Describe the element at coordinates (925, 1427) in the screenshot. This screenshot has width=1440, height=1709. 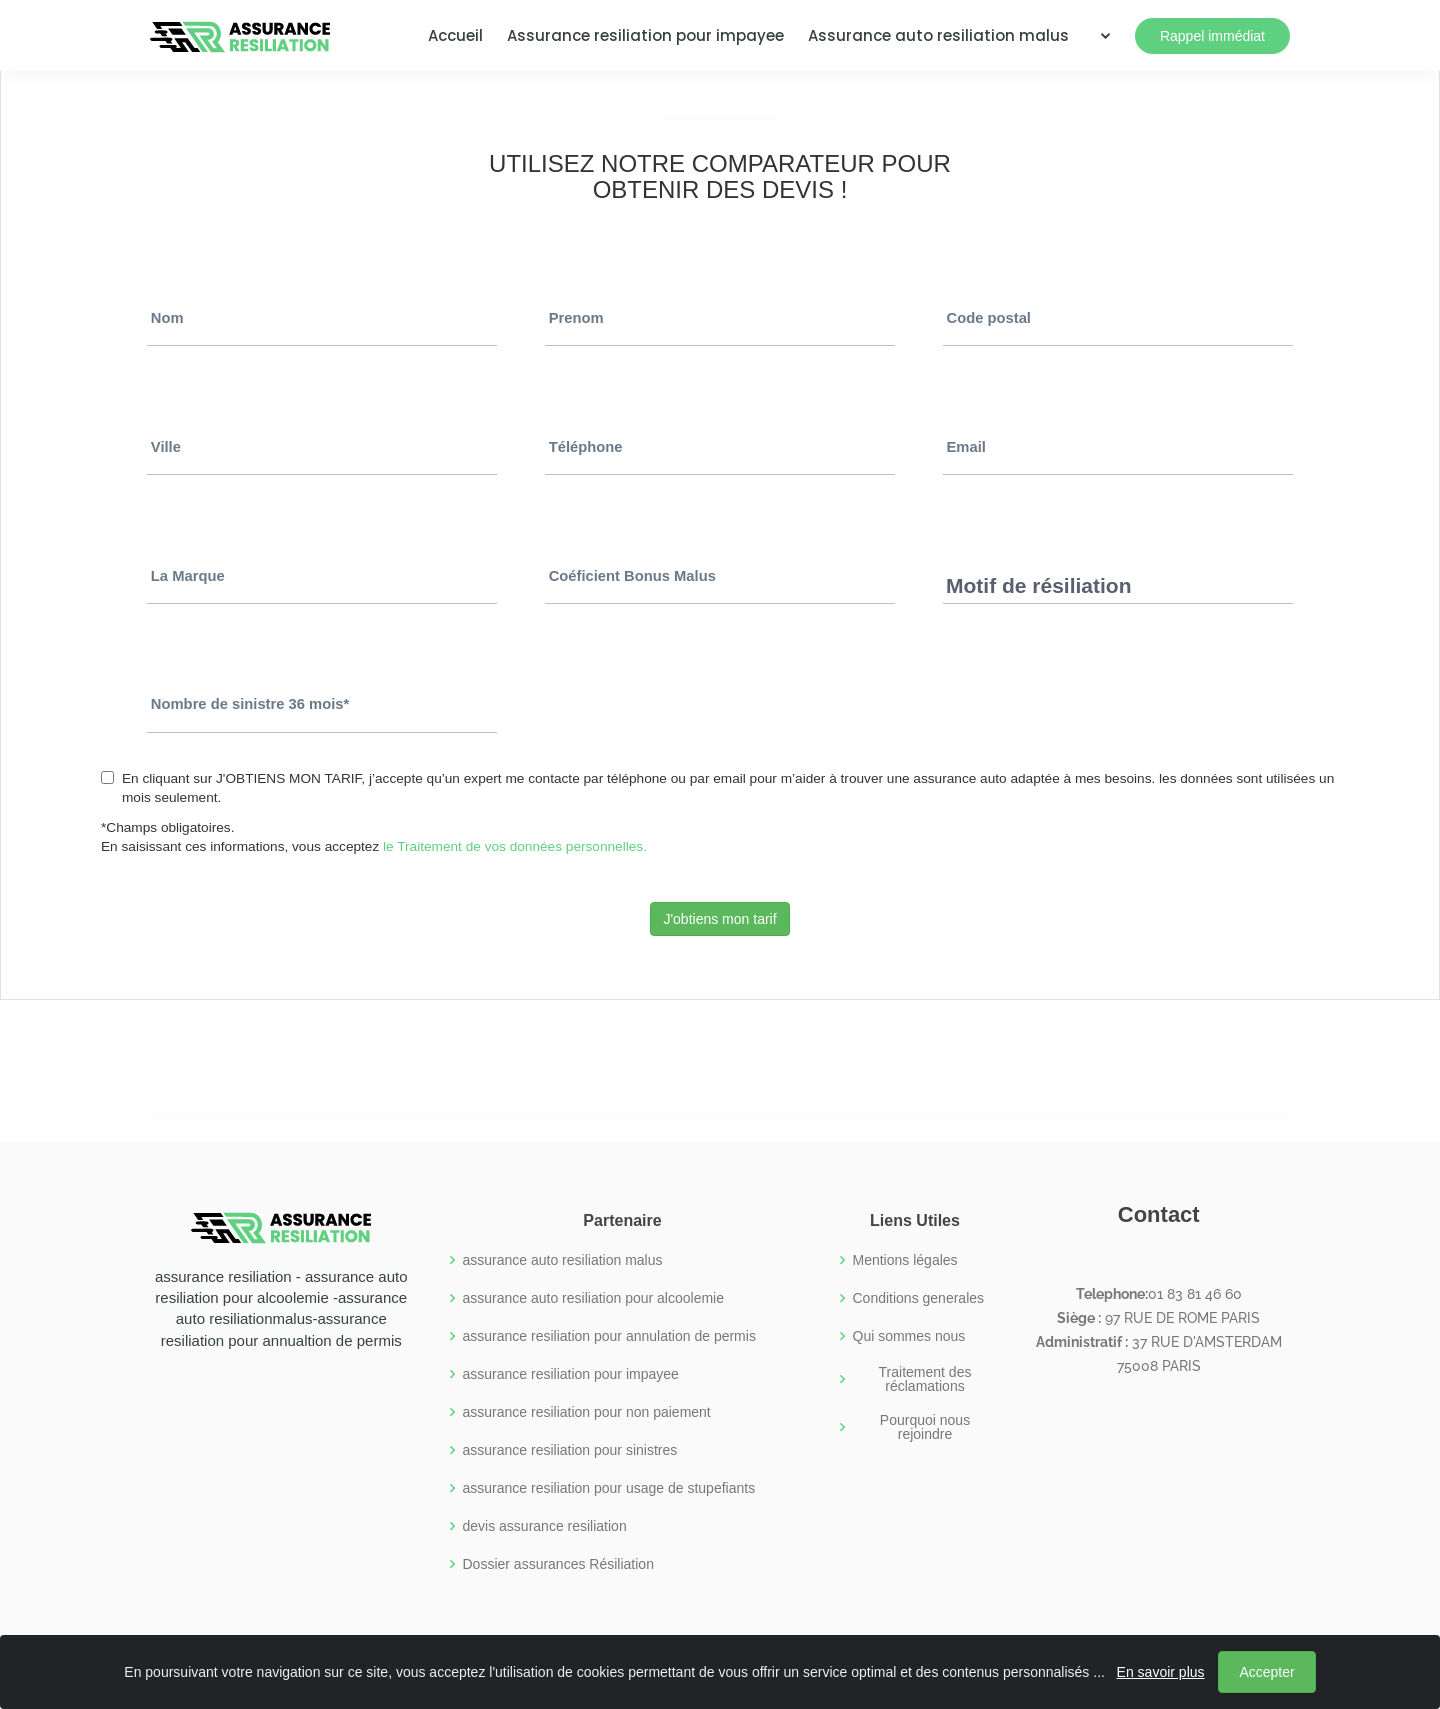
I see `Pourquoi nous rejoindre` at that location.